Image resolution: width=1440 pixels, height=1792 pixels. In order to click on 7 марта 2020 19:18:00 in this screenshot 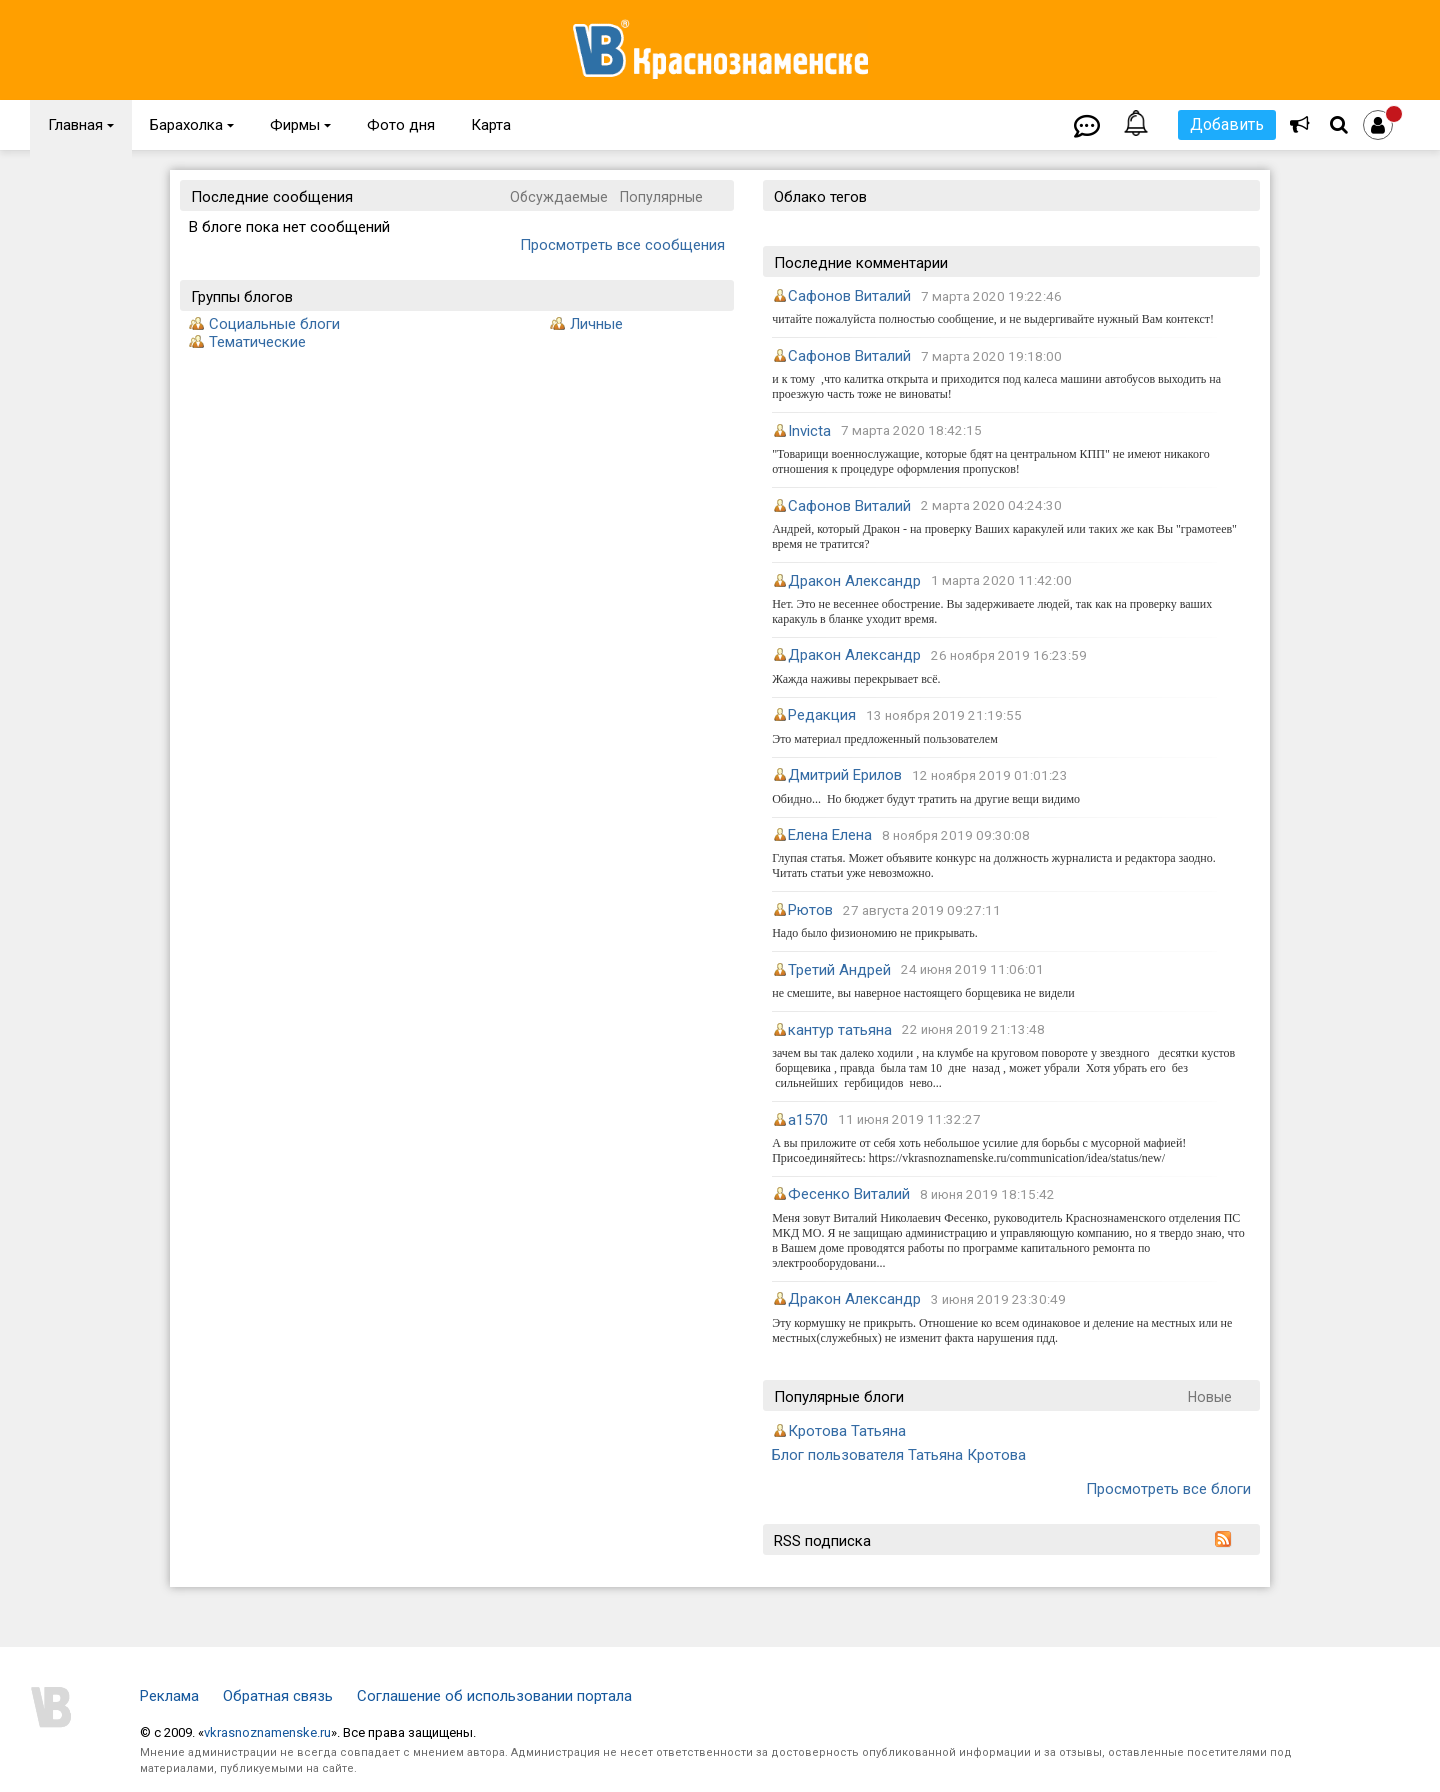, I will do `click(991, 356)`.